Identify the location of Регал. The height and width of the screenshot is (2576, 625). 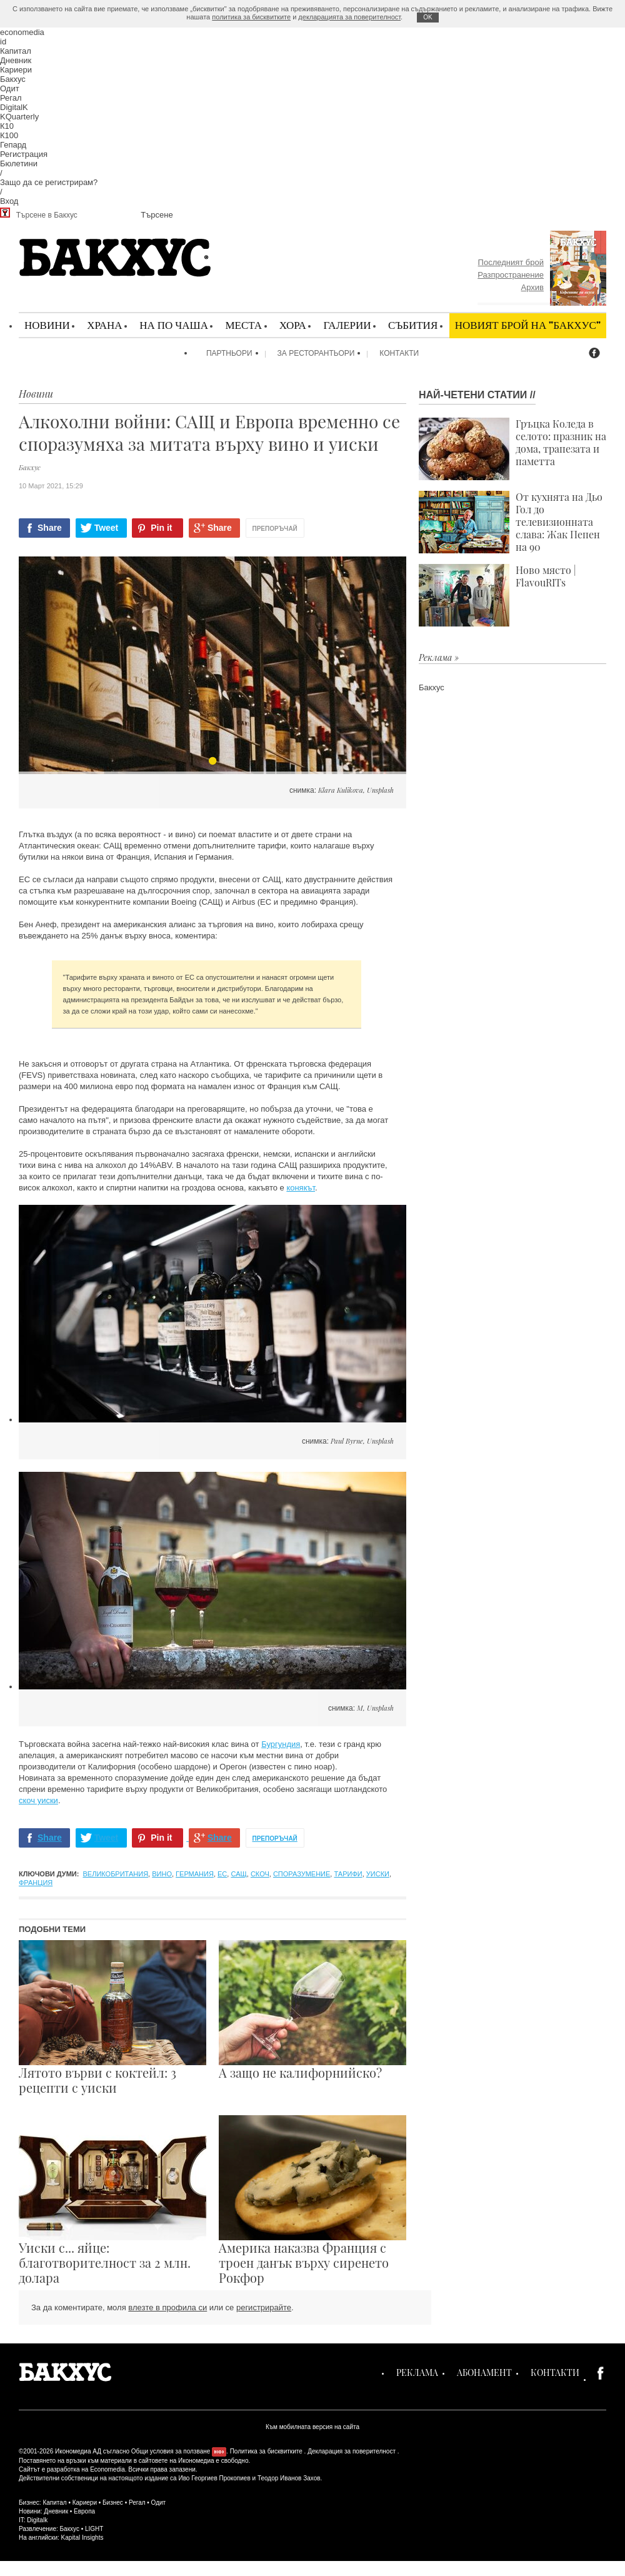
(11, 98).